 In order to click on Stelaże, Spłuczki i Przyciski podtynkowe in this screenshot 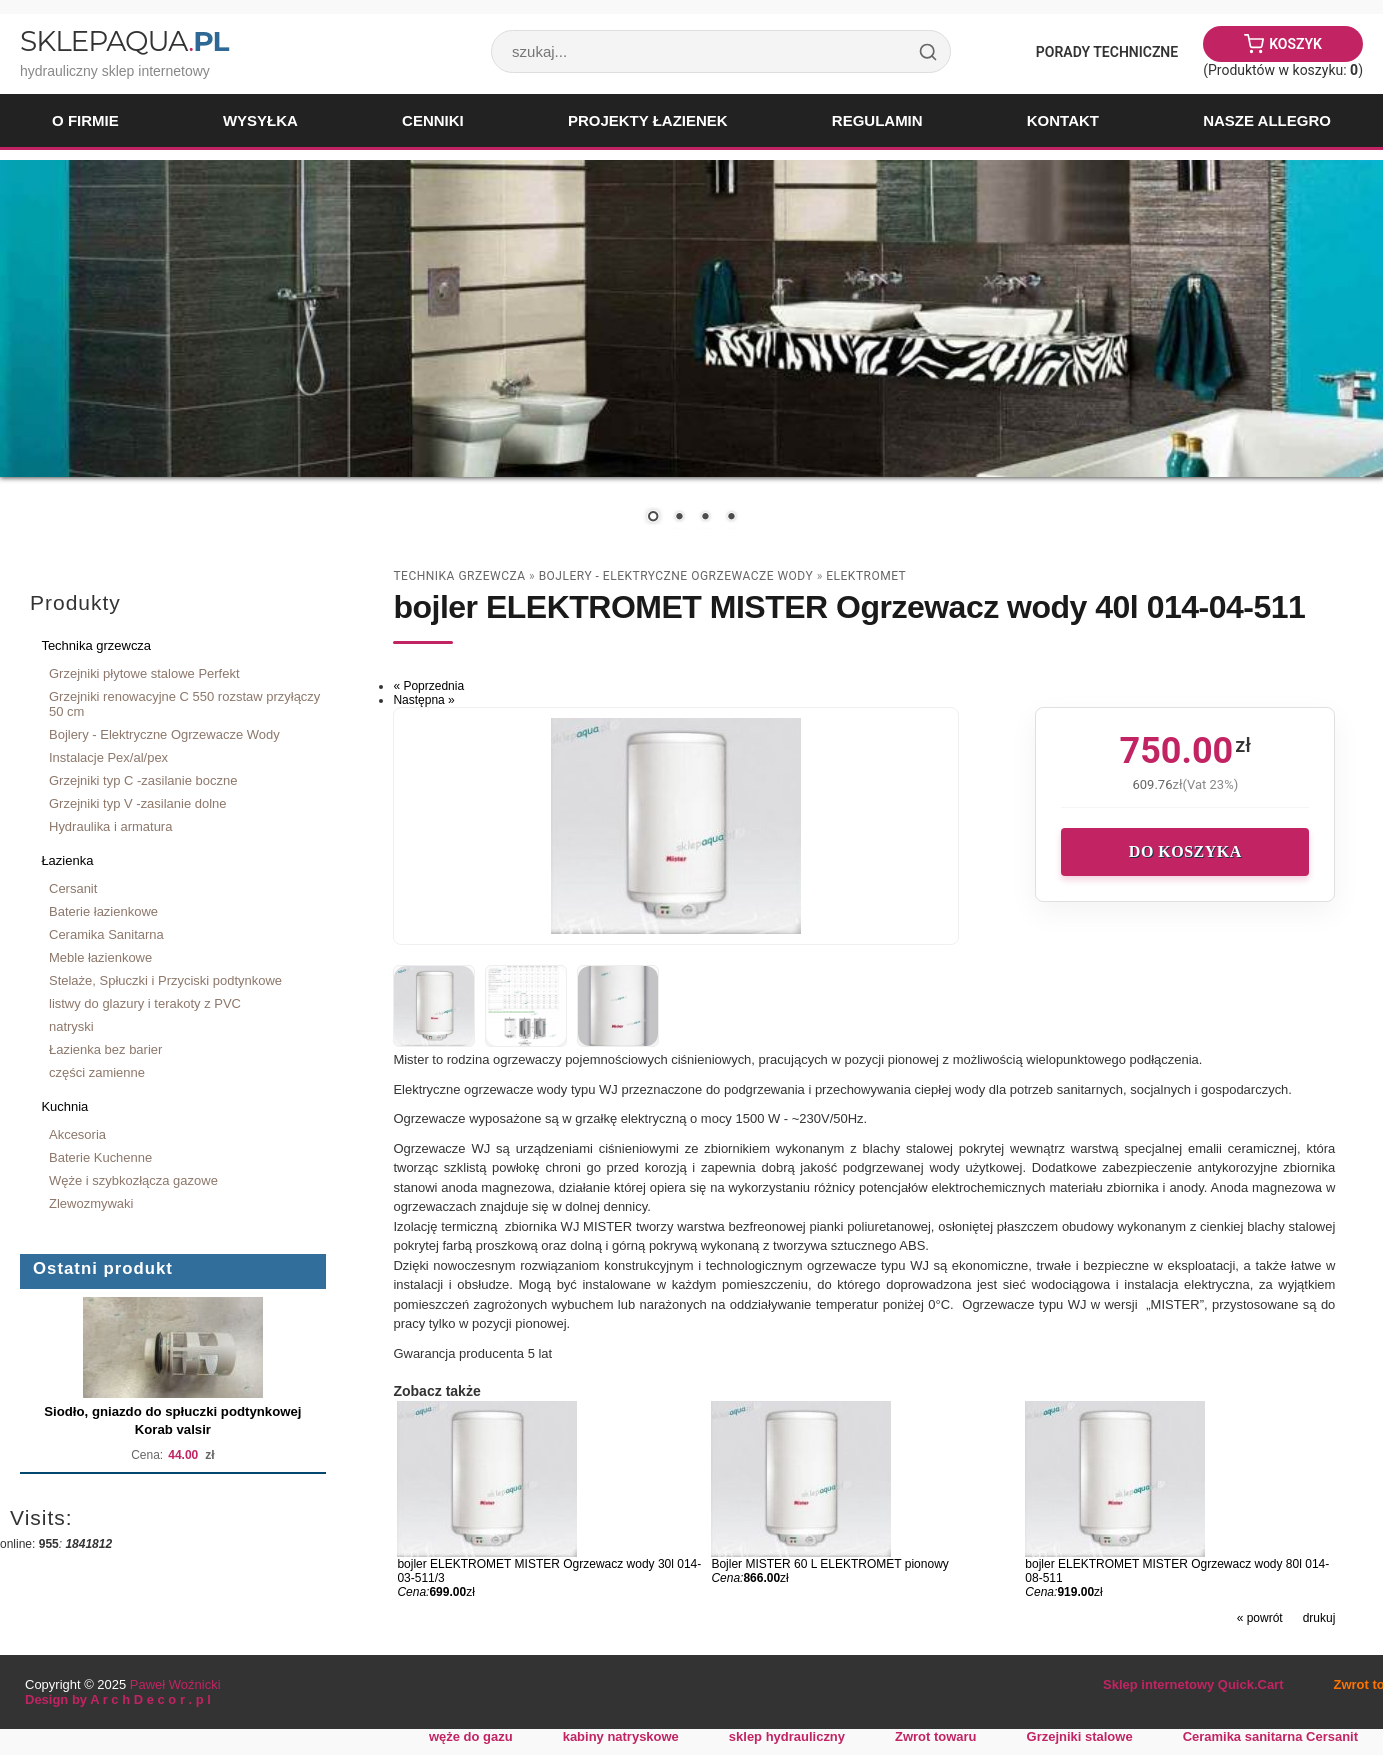, I will do `click(165, 980)`.